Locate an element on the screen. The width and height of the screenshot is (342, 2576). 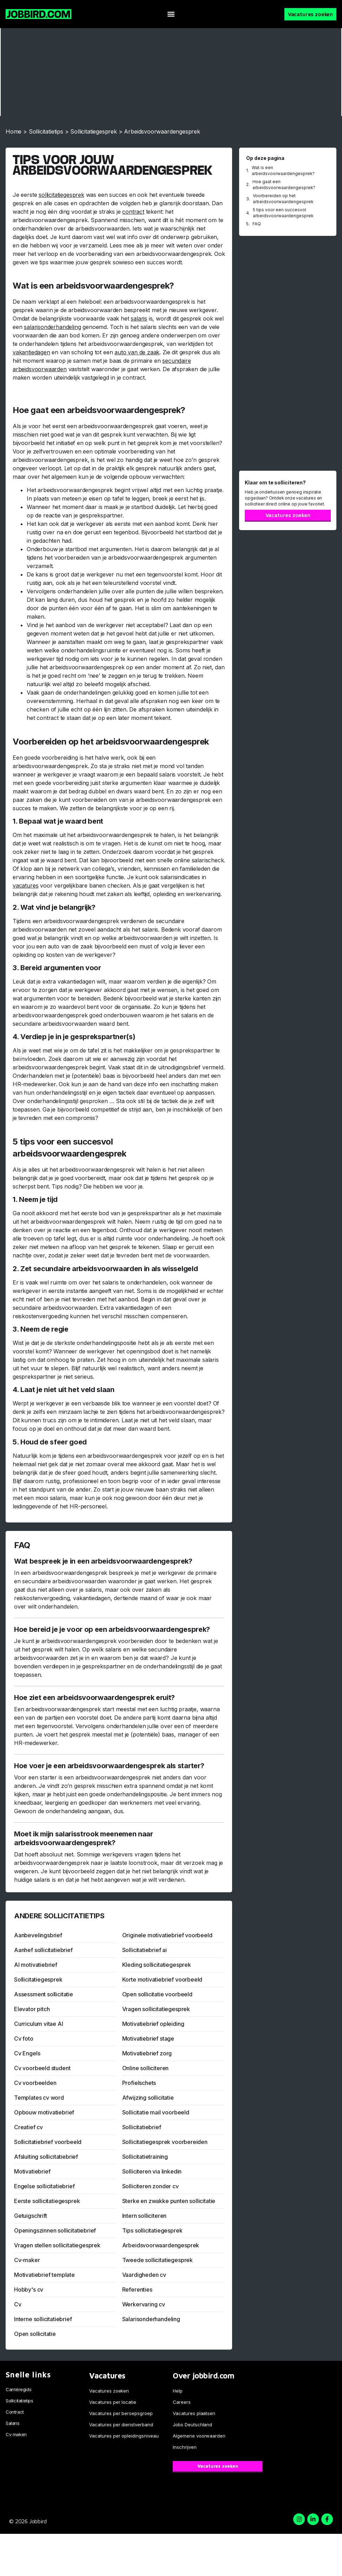
AI motivatiebrief is located at coordinates (35, 1964).